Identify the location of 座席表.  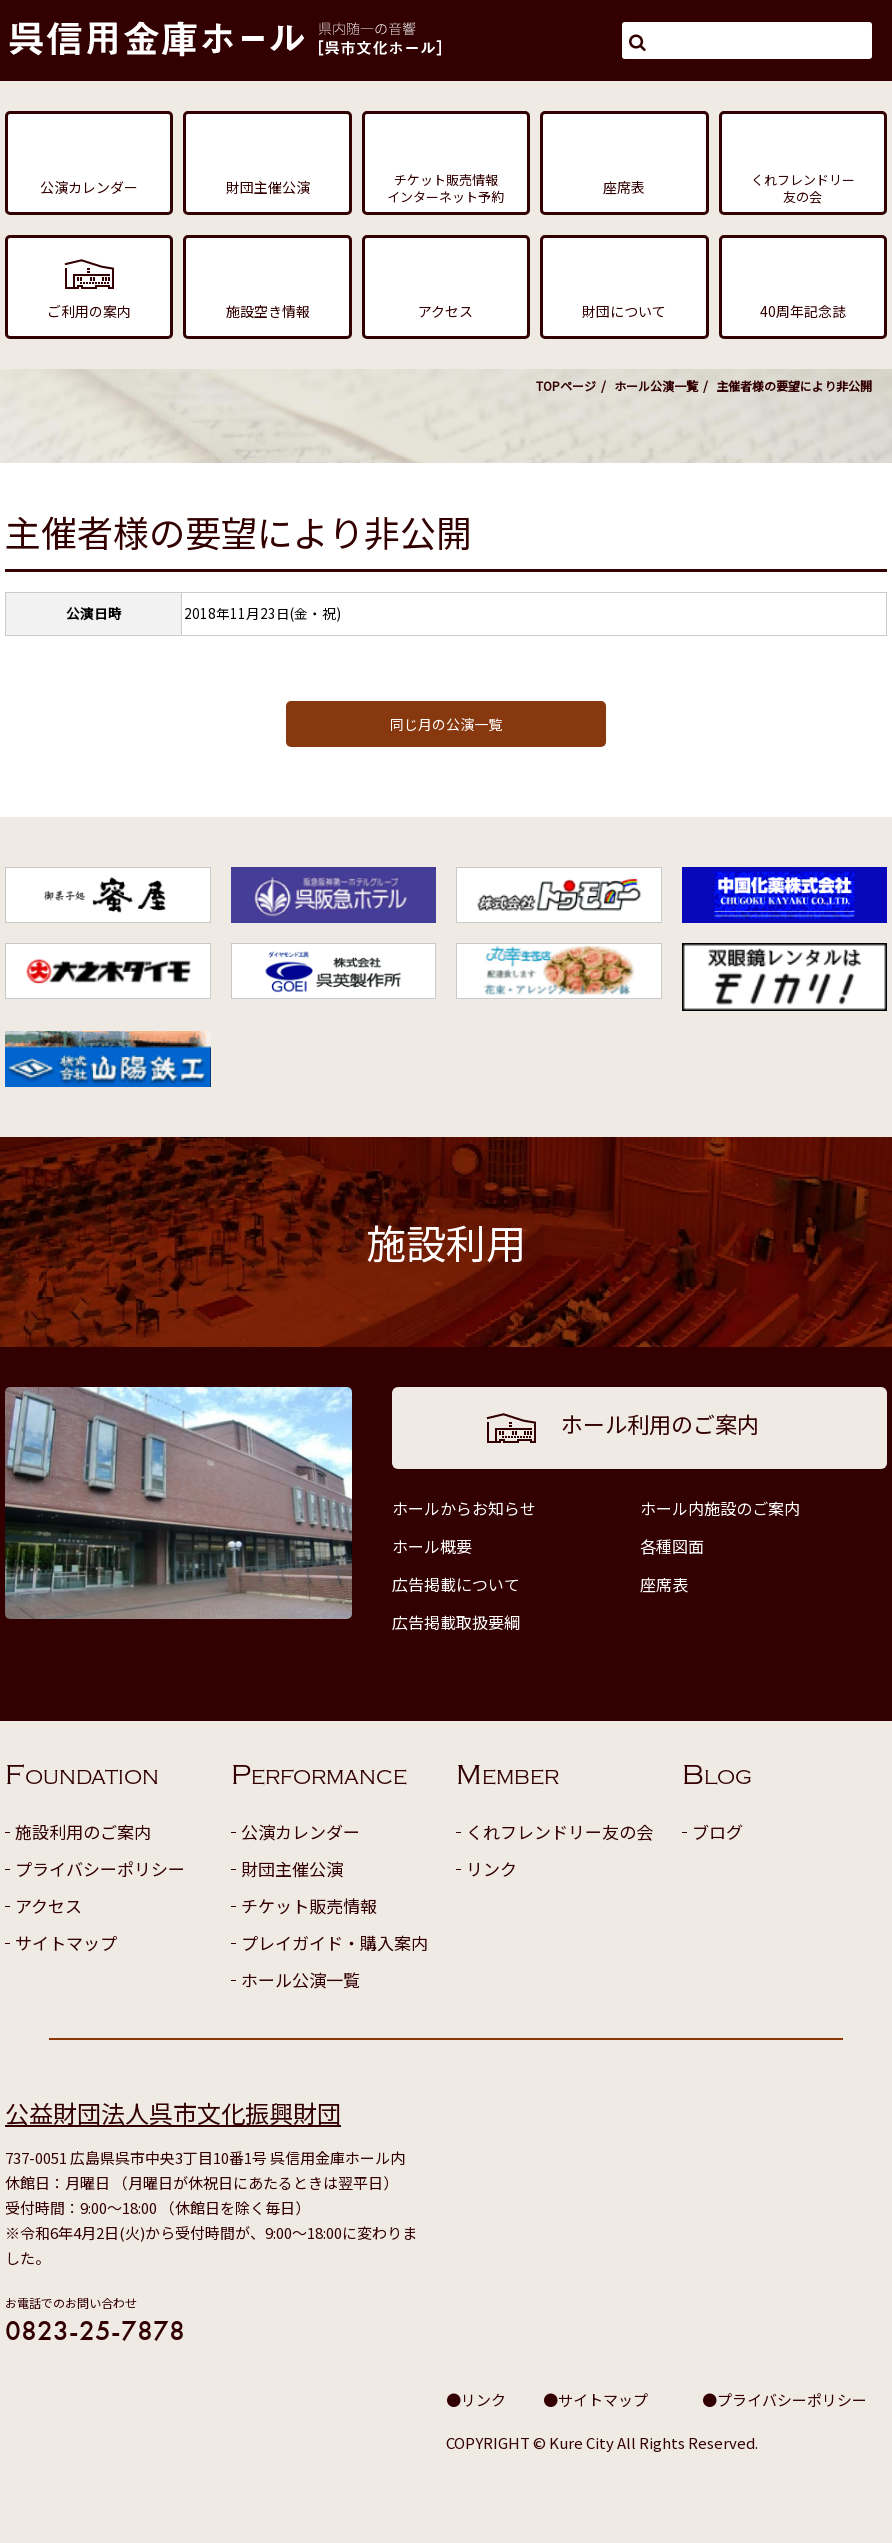
(664, 1584).